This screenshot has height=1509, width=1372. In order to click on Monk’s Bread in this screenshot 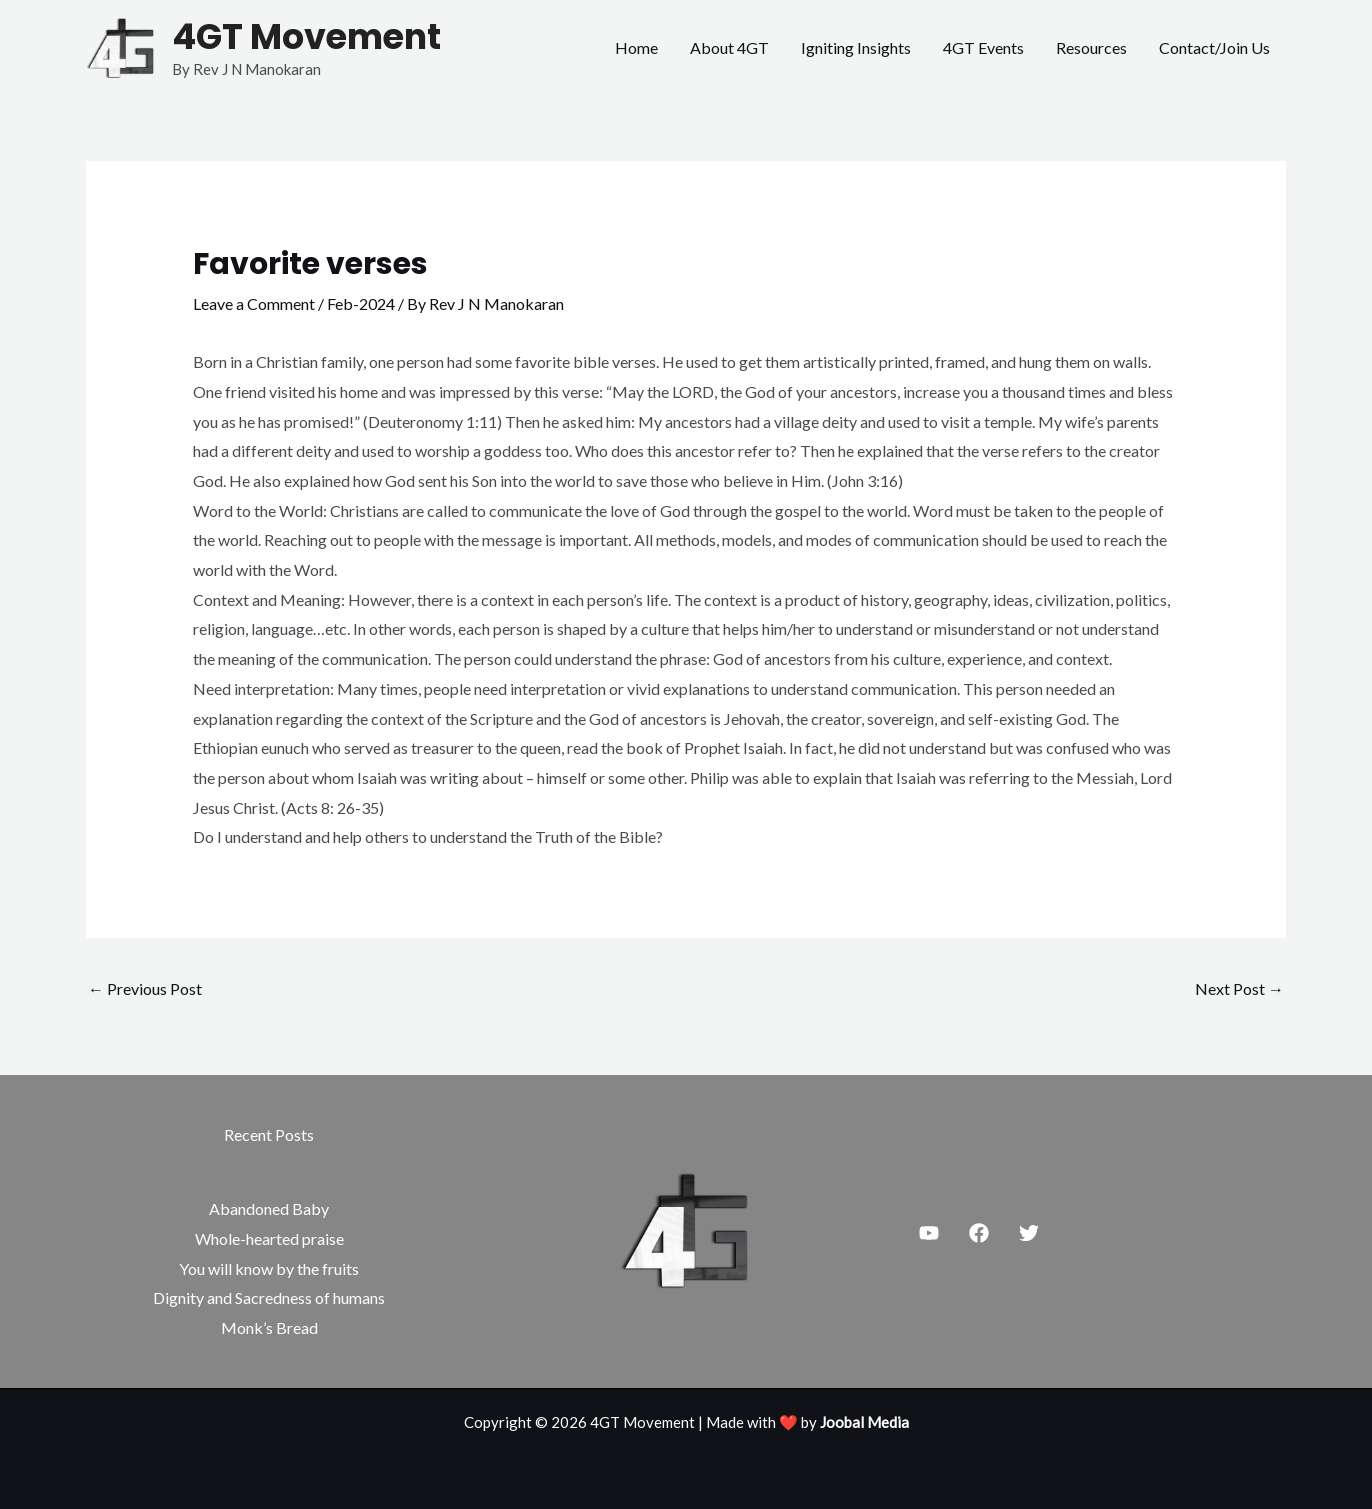, I will do `click(269, 1327)`.